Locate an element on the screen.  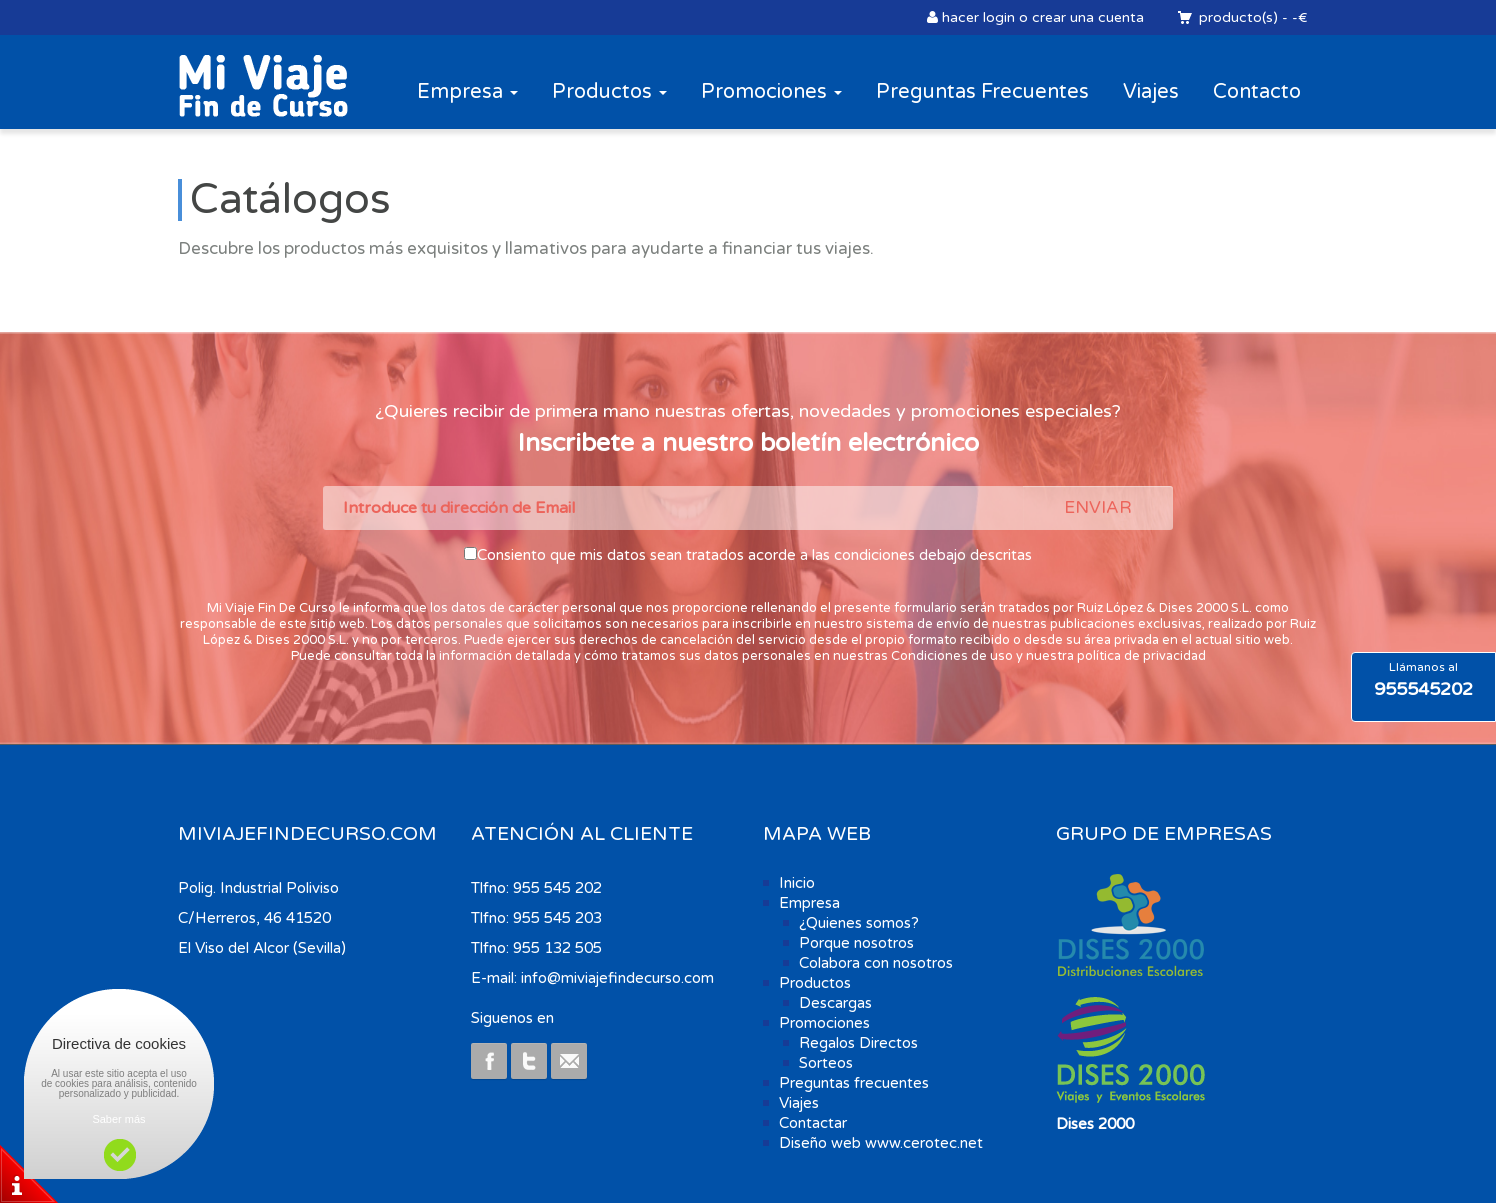
Preguntas frecuentes is located at coordinates (854, 1083).